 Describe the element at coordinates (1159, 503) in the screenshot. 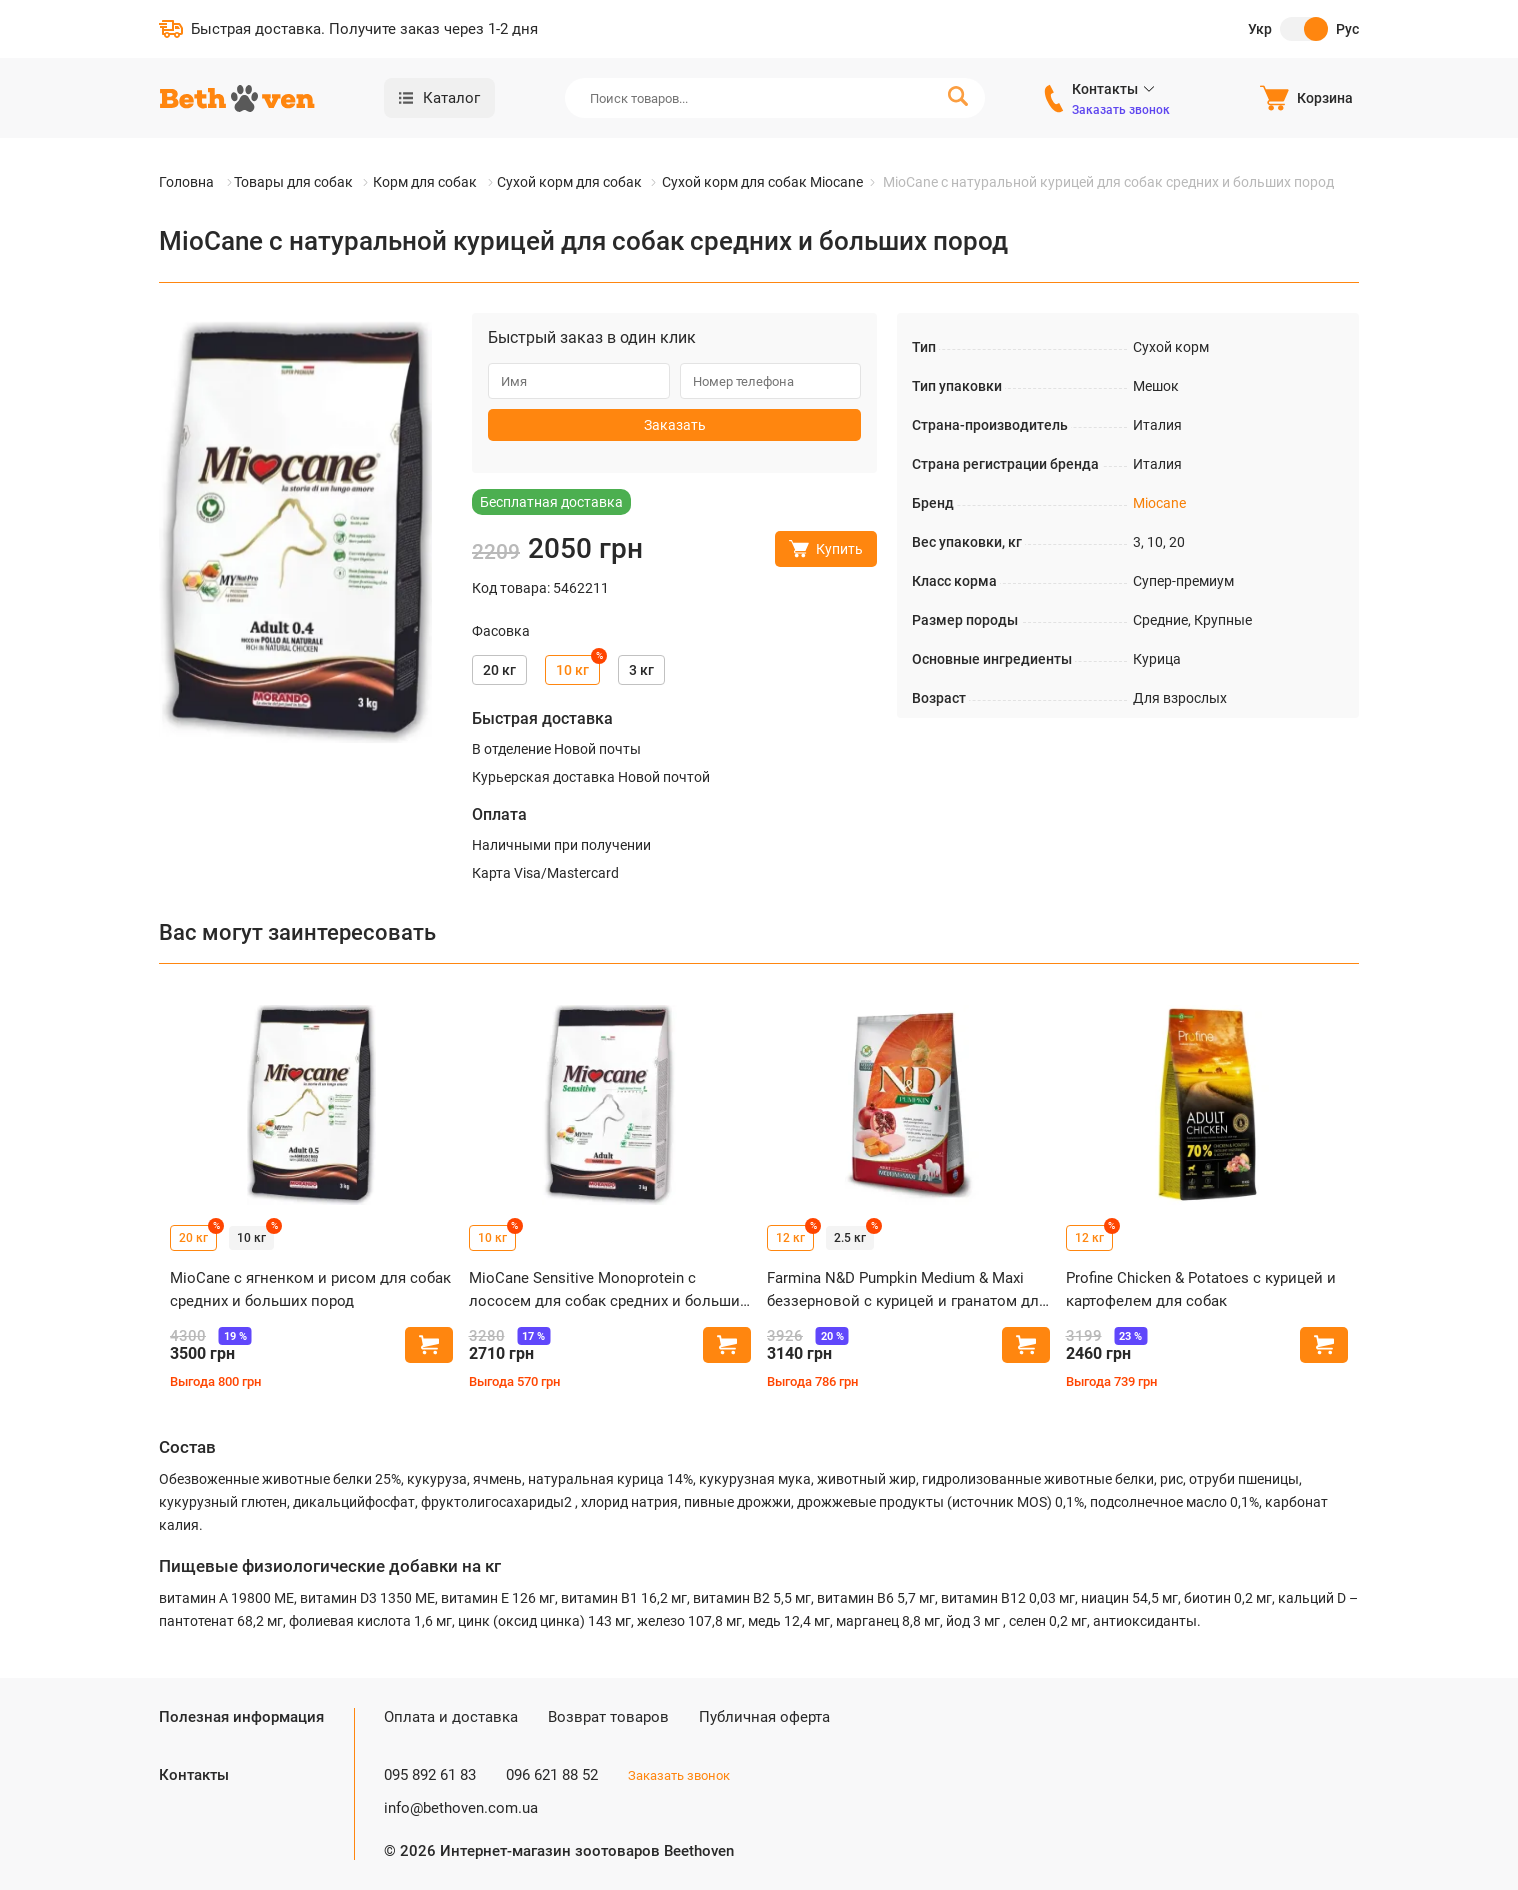

I see `Miocane` at that location.